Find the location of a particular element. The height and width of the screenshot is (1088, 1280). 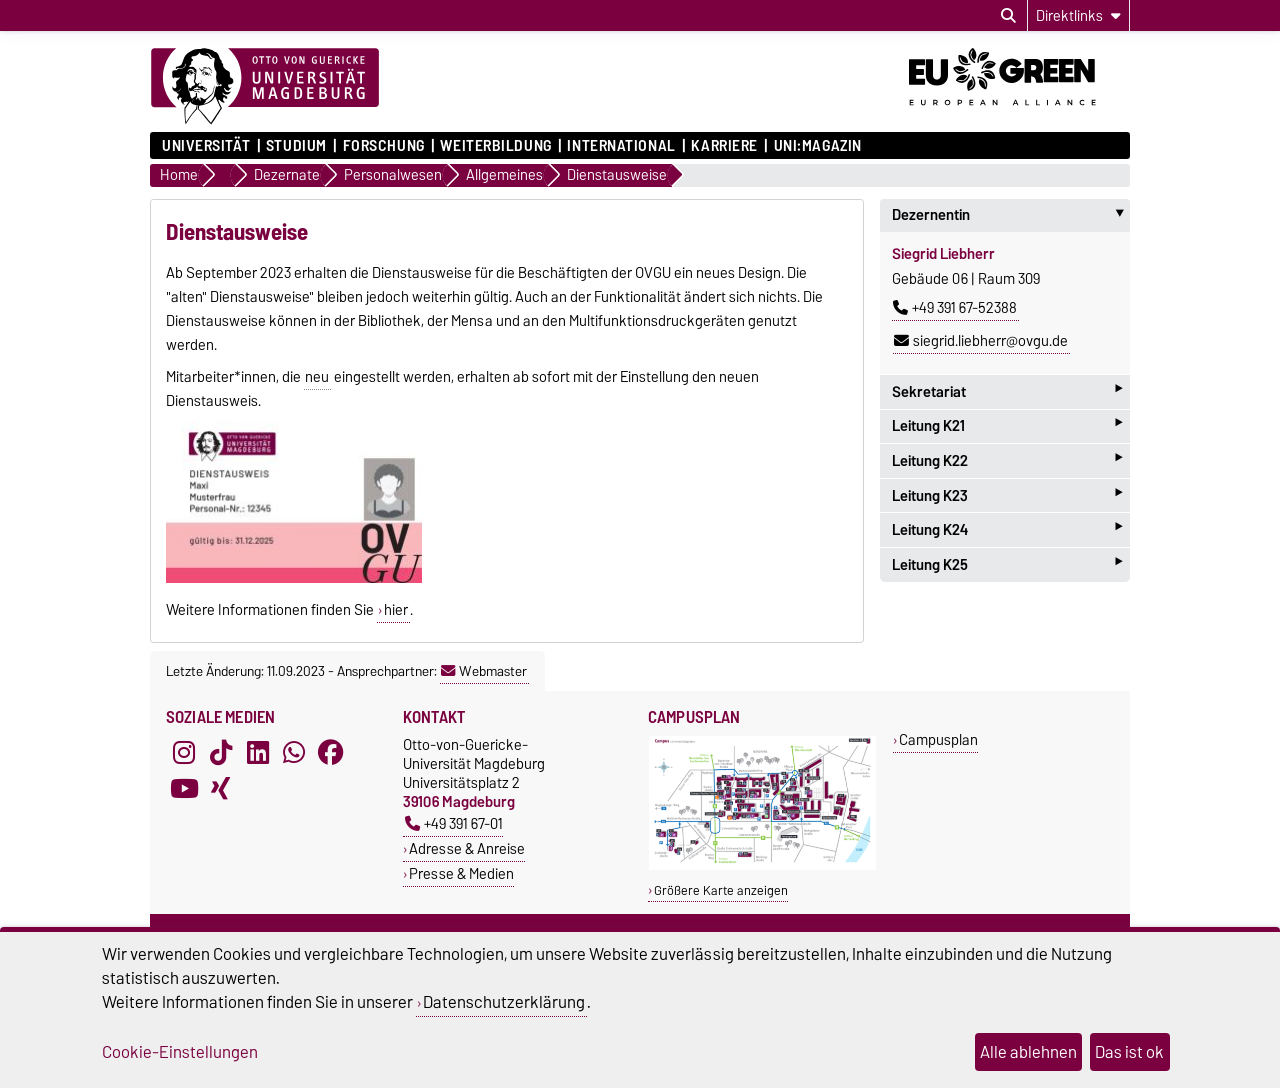

hier is located at coordinates (396, 610).